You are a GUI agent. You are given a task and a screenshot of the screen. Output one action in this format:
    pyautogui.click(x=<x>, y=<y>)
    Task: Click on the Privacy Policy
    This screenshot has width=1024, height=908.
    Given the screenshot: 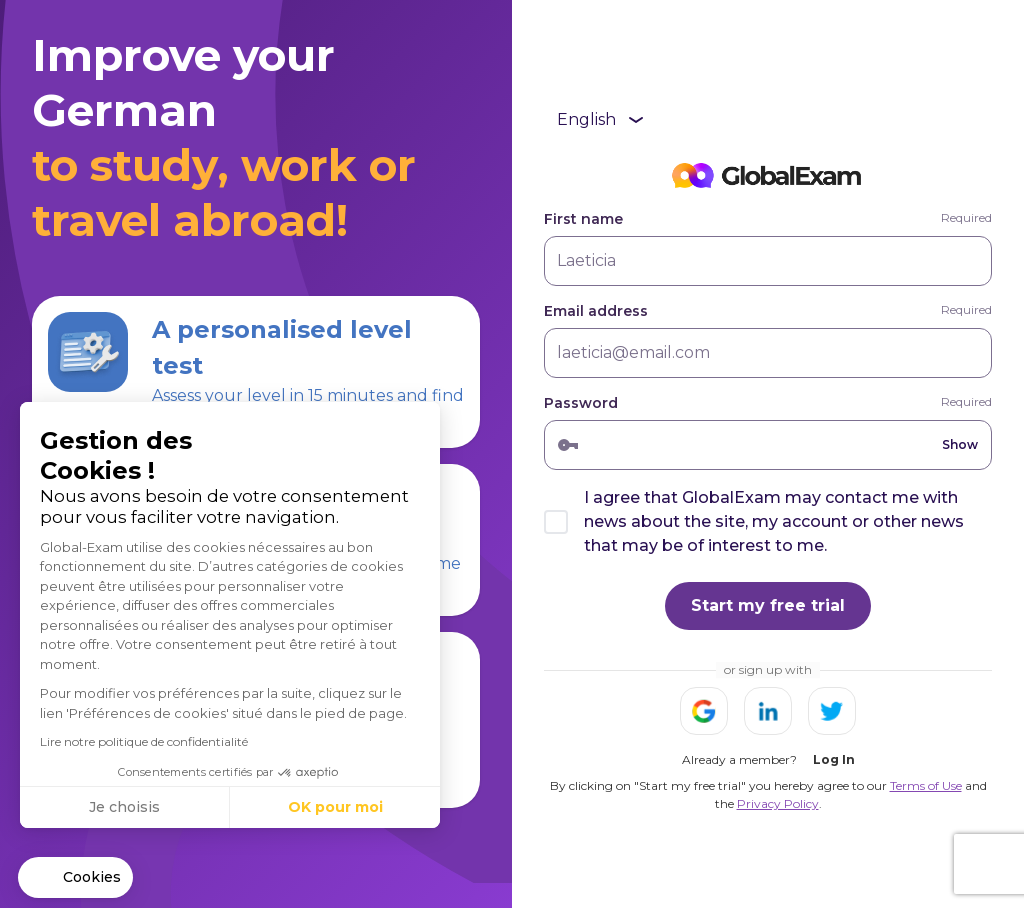 What is the action you would take?
    pyautogui.click(x=778, y=803)
    